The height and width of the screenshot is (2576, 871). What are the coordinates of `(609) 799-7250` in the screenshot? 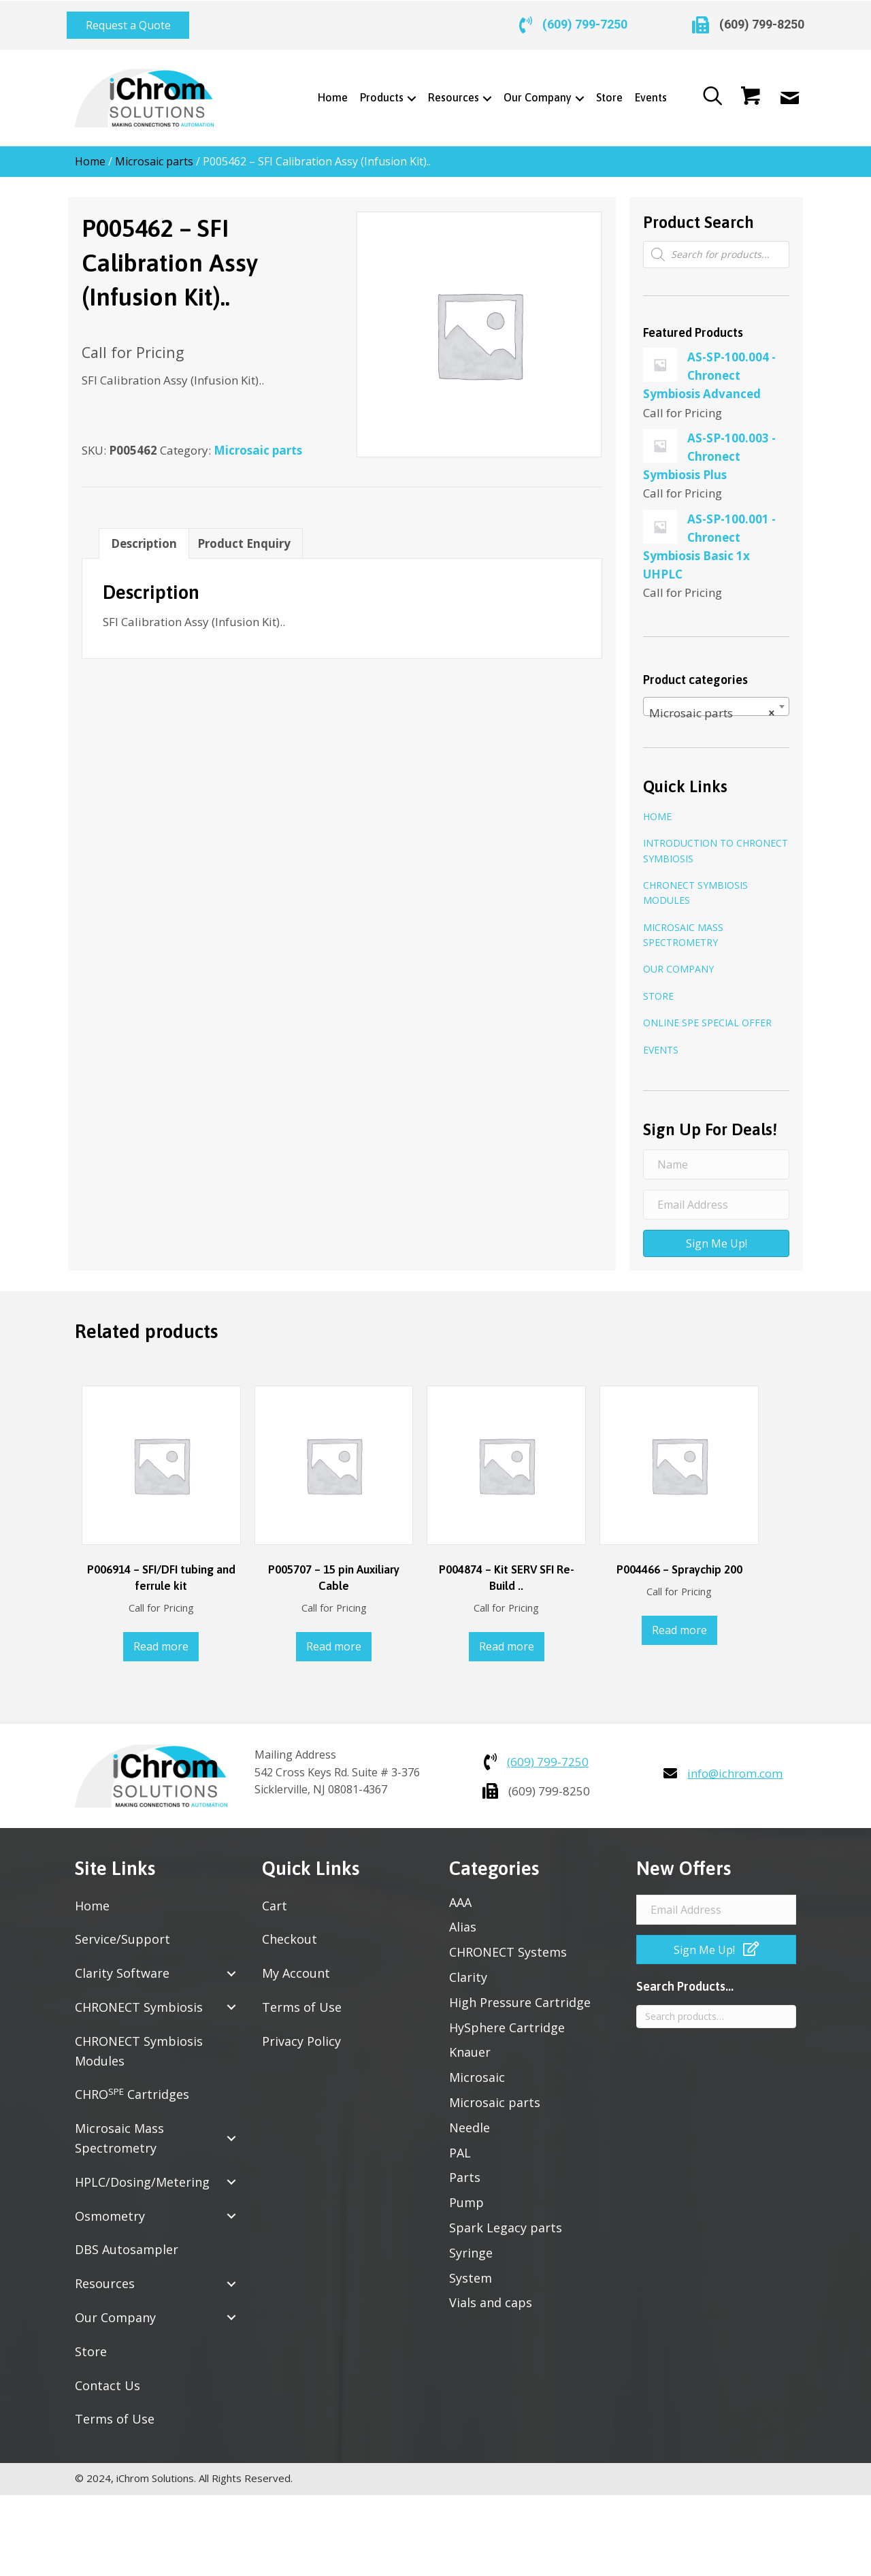 It's located at (584, 21).